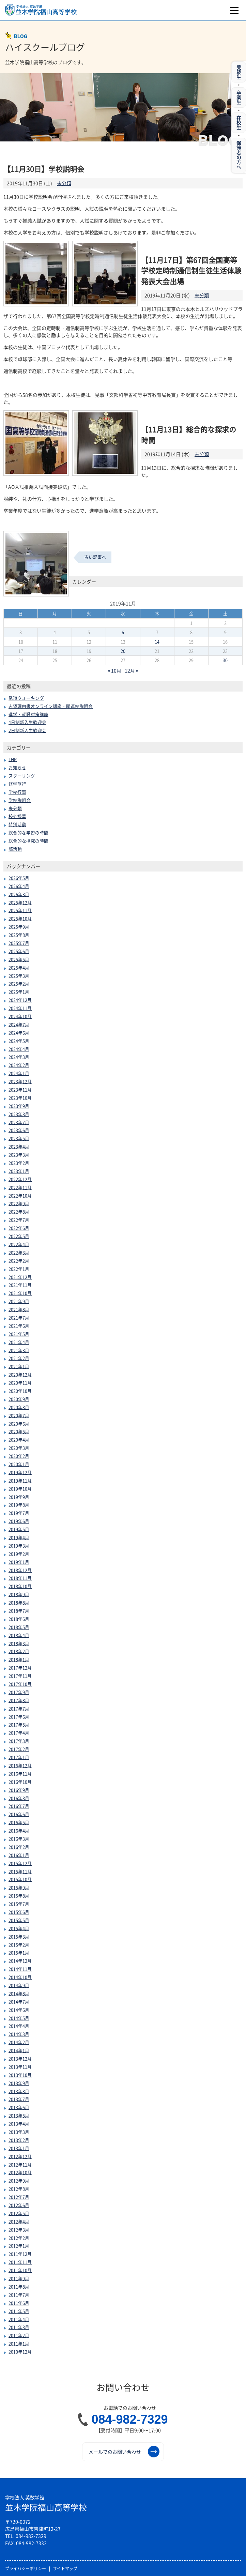 Image resolution: width=246 pixels, height=2576 pixels. I want to click on 2023年4月, so click(19, 1146).